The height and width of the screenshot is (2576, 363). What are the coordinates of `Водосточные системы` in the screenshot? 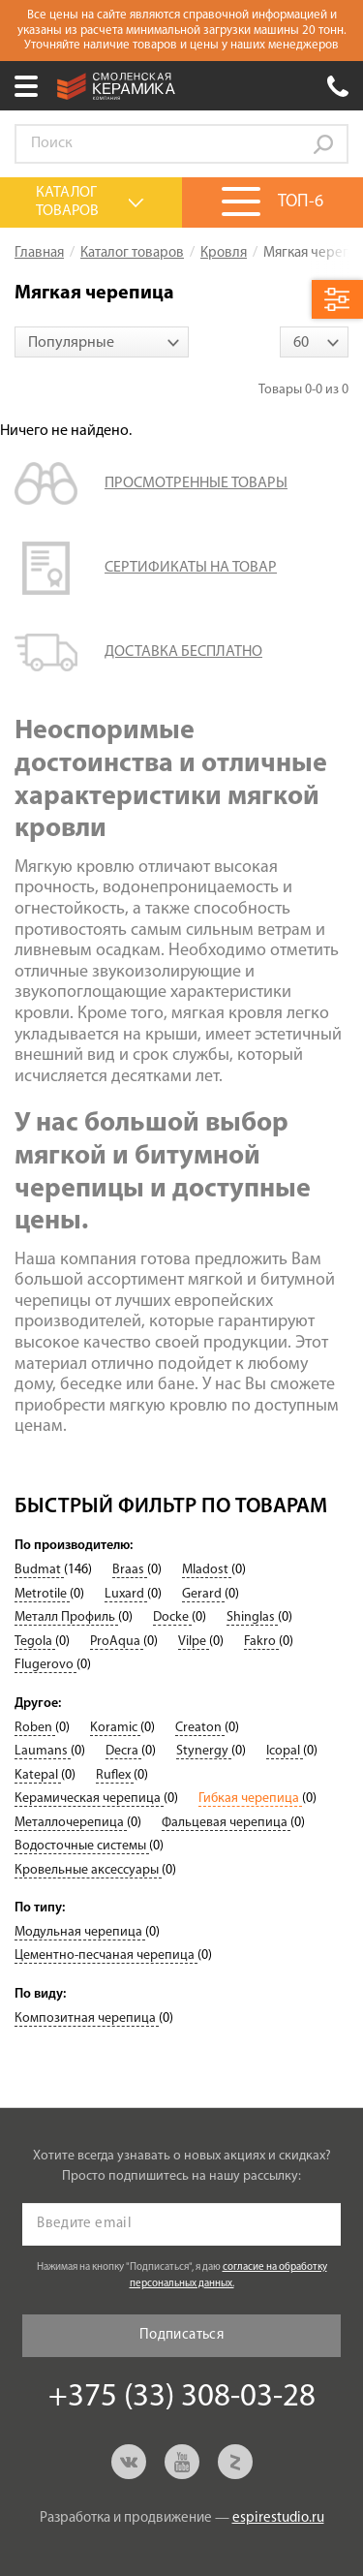 It's located at (82, 1846).